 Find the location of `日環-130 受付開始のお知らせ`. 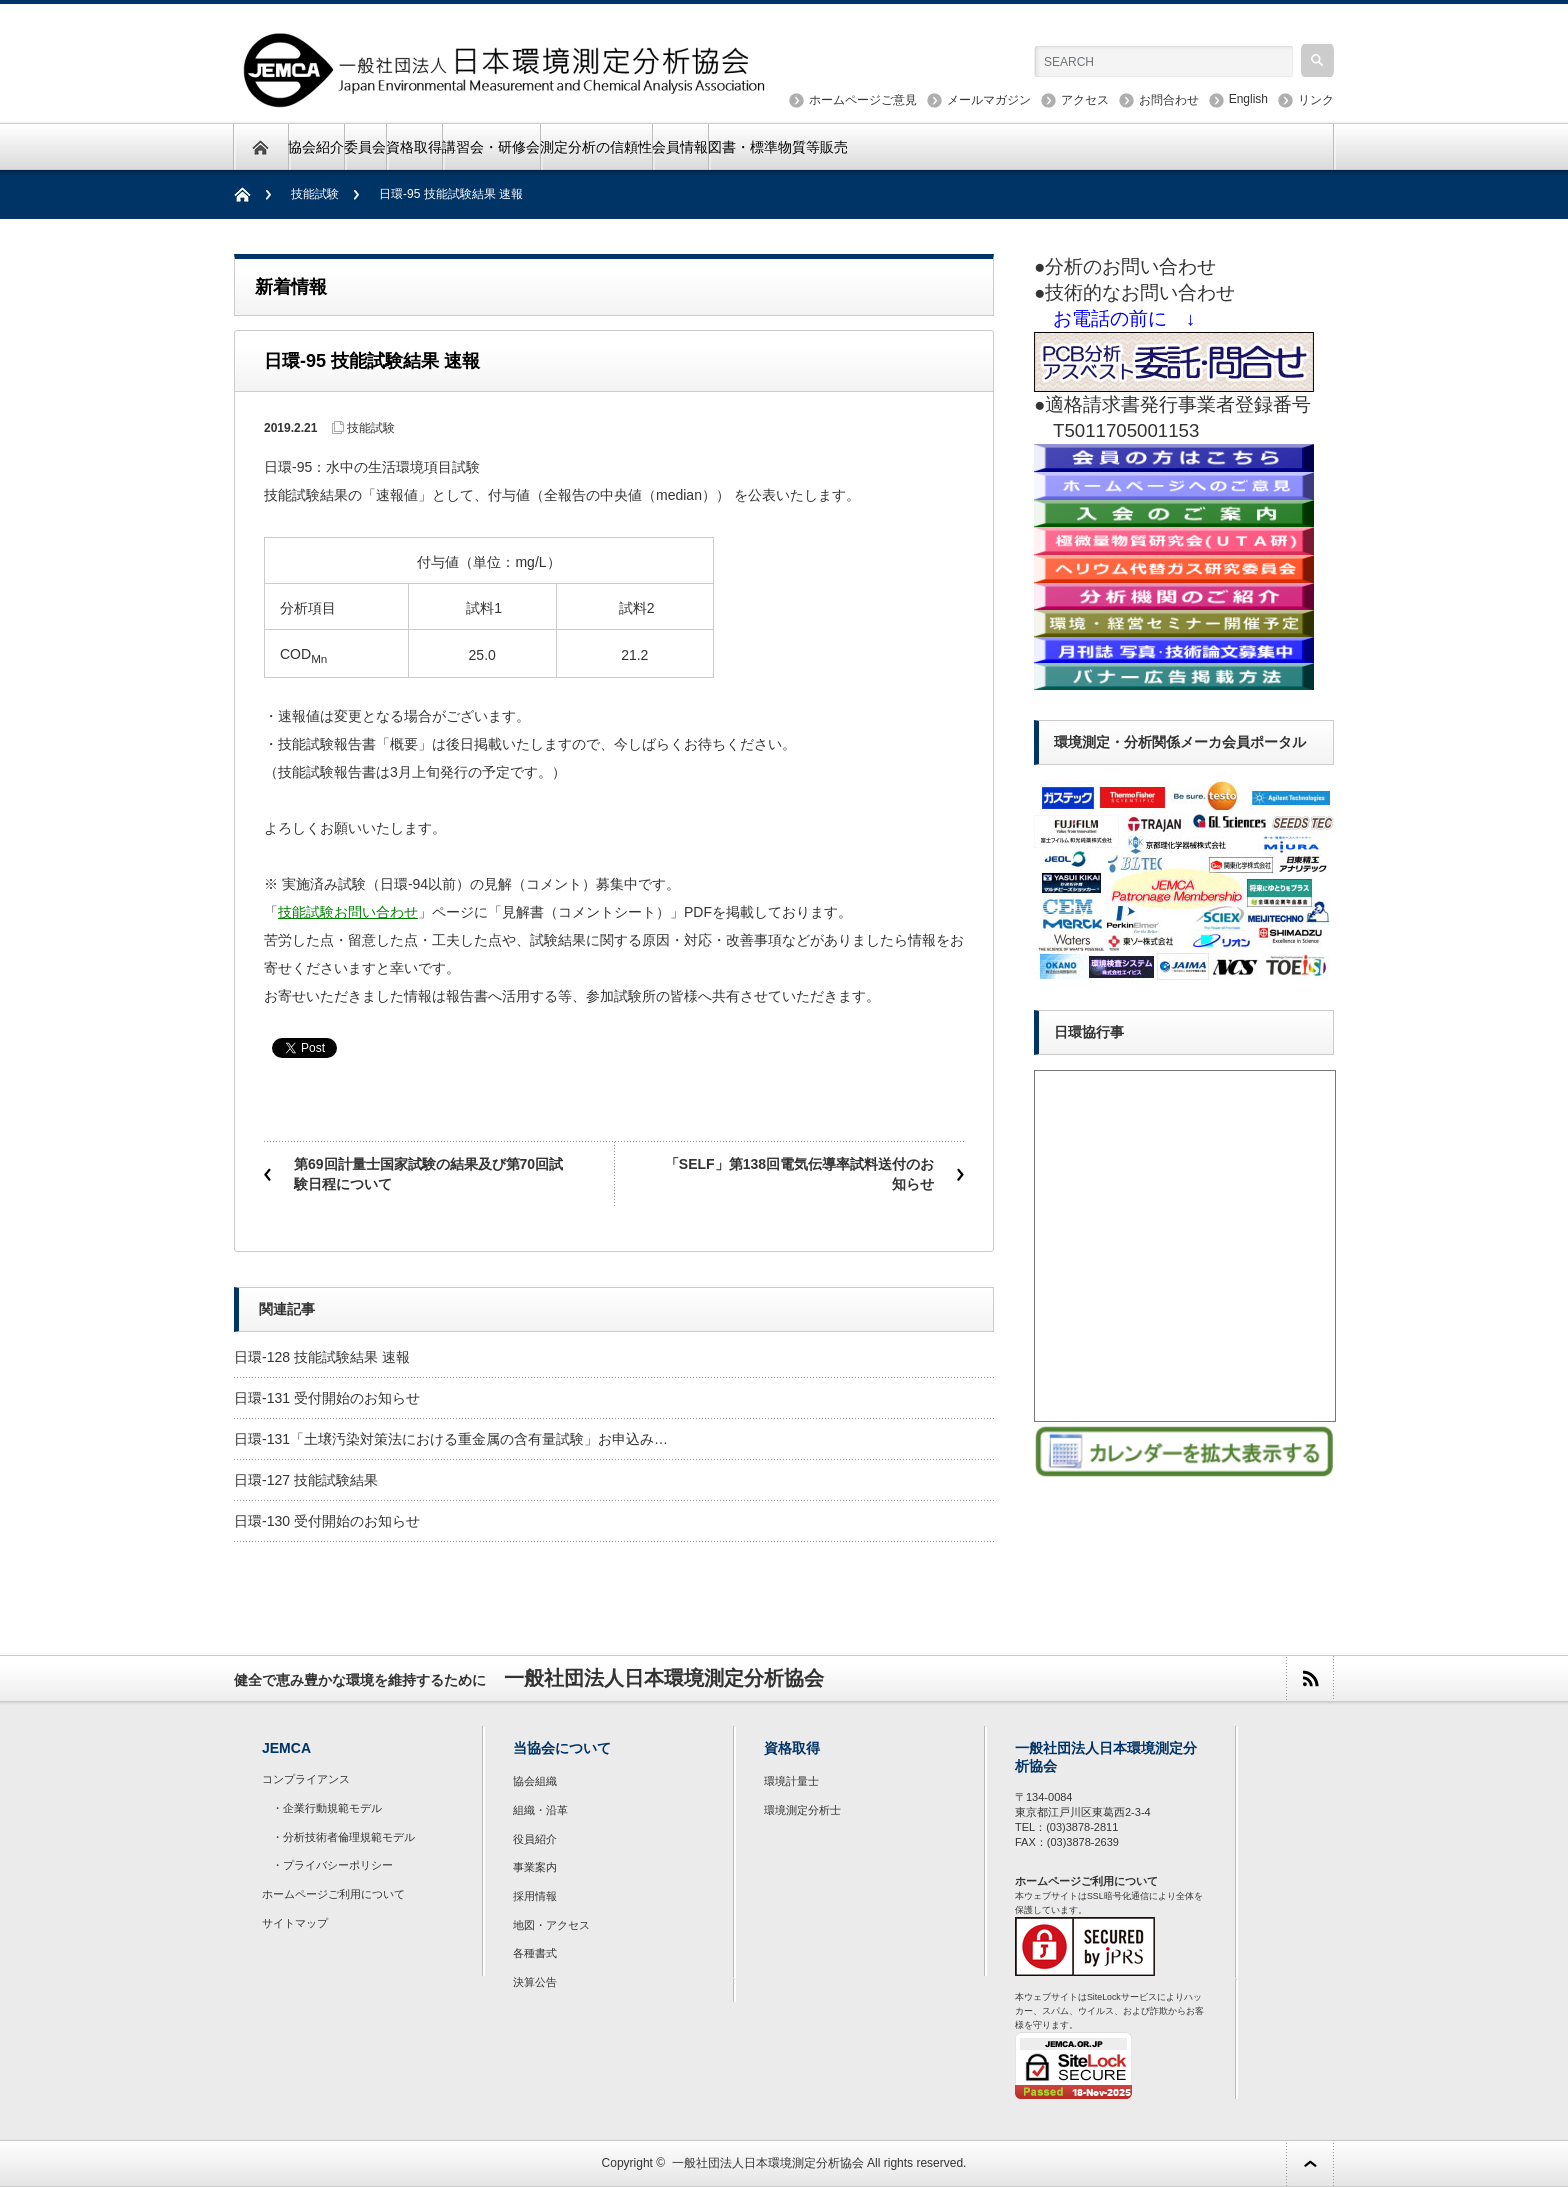

日環-130 受付開始のお知らせ is located at coordinates (327, 1521).